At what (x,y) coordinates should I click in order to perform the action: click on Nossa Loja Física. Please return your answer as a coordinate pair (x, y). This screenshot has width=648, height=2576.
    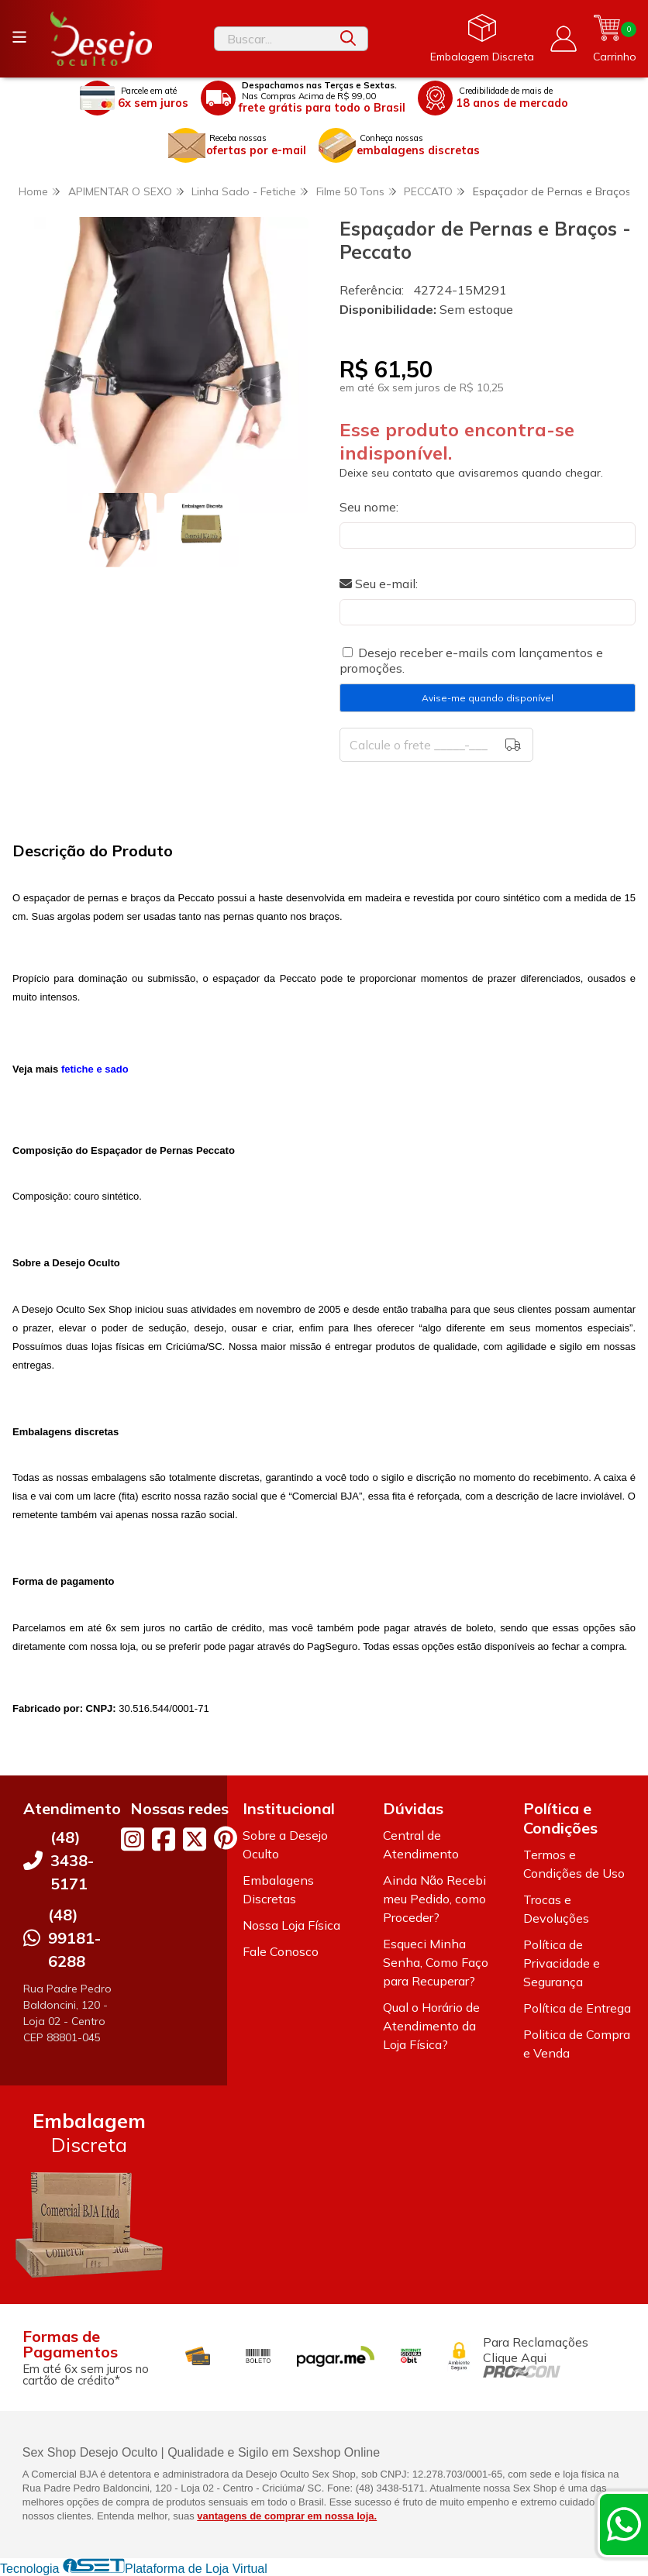
    Looking at the image, I should click on (291, 1925).